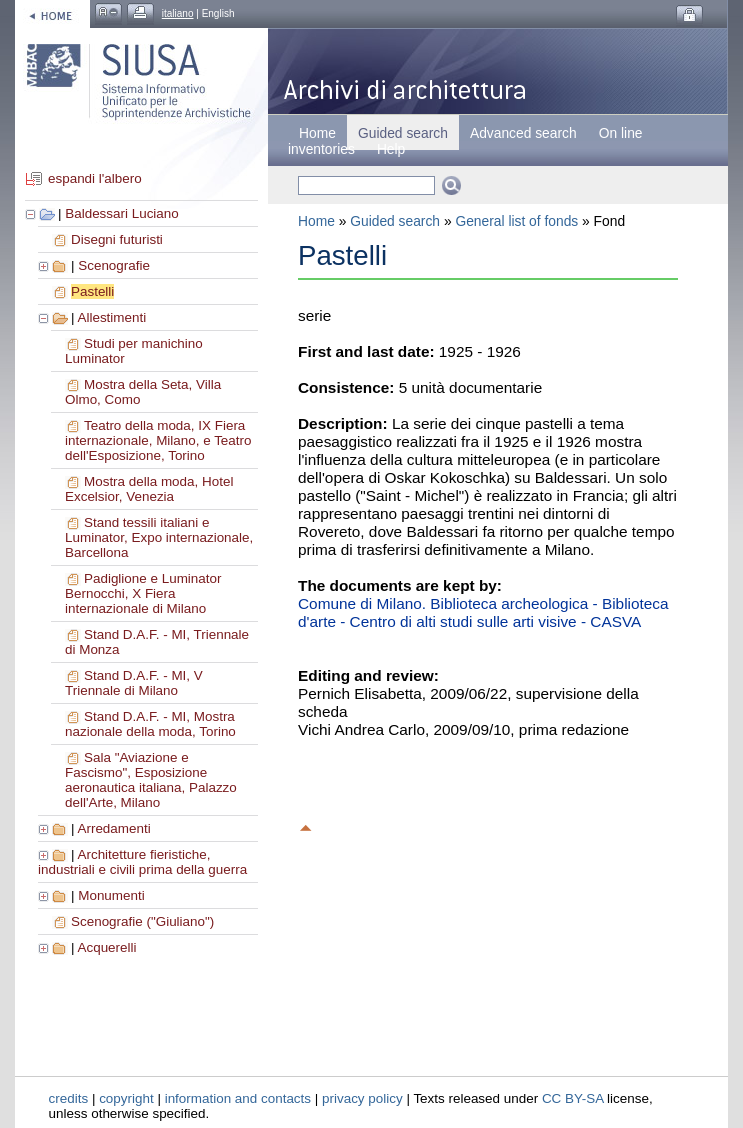 The height and width of the screenshot is (1128, 743). Describe the element at coordinates (150, 724) in the screenshot. I see `Stand D.A.F. - MI, Mostra nazionale della moda, Torino` at that location.